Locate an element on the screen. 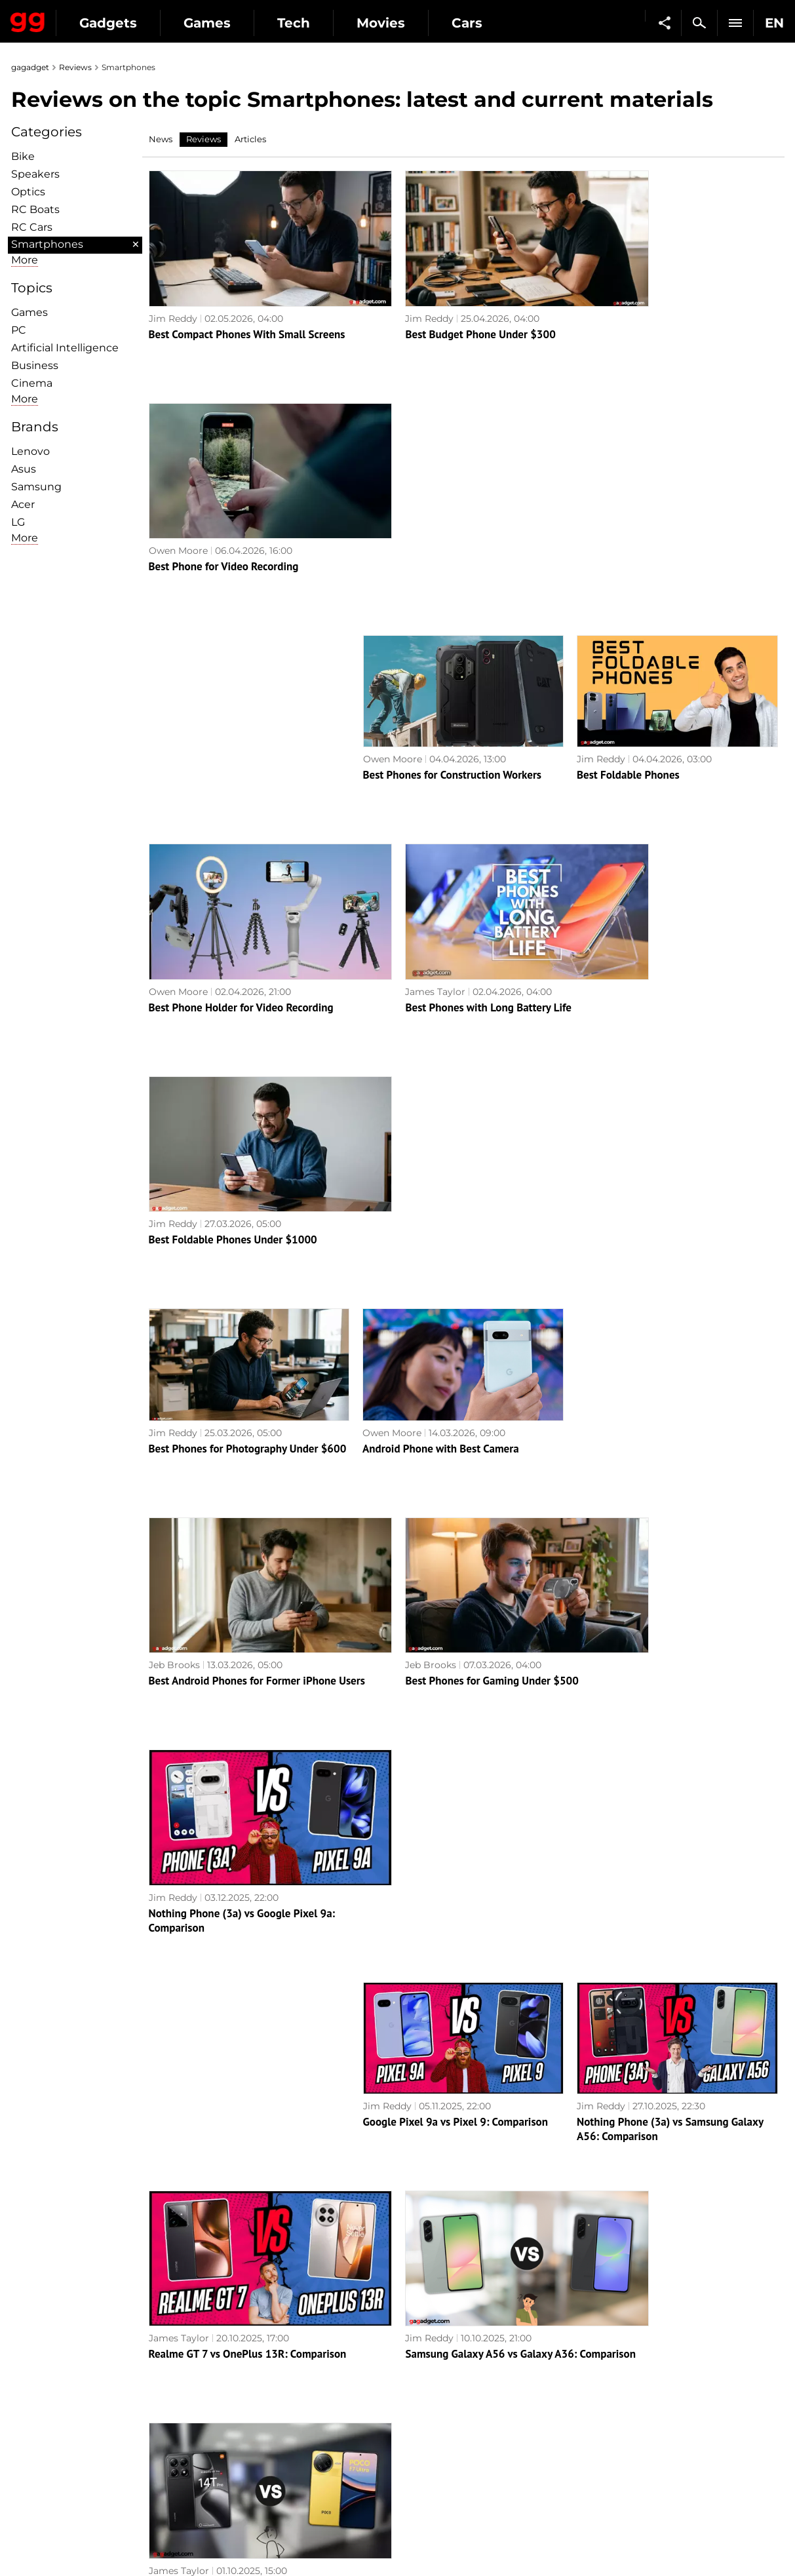 This screenshot has height=2576, width=795. Jeb Brooks is located at coordinates (174, 1129).